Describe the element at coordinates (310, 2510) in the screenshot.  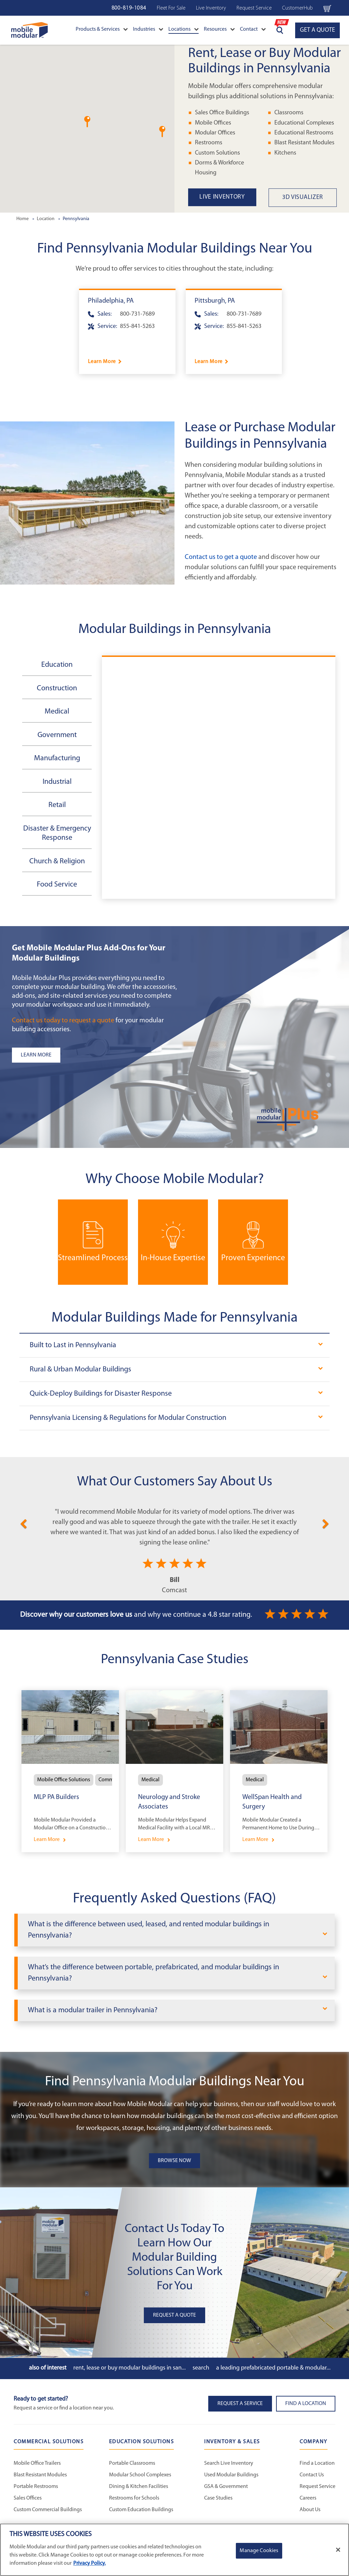
I see `About Us [About Us - Mobile Modular]` at that location.